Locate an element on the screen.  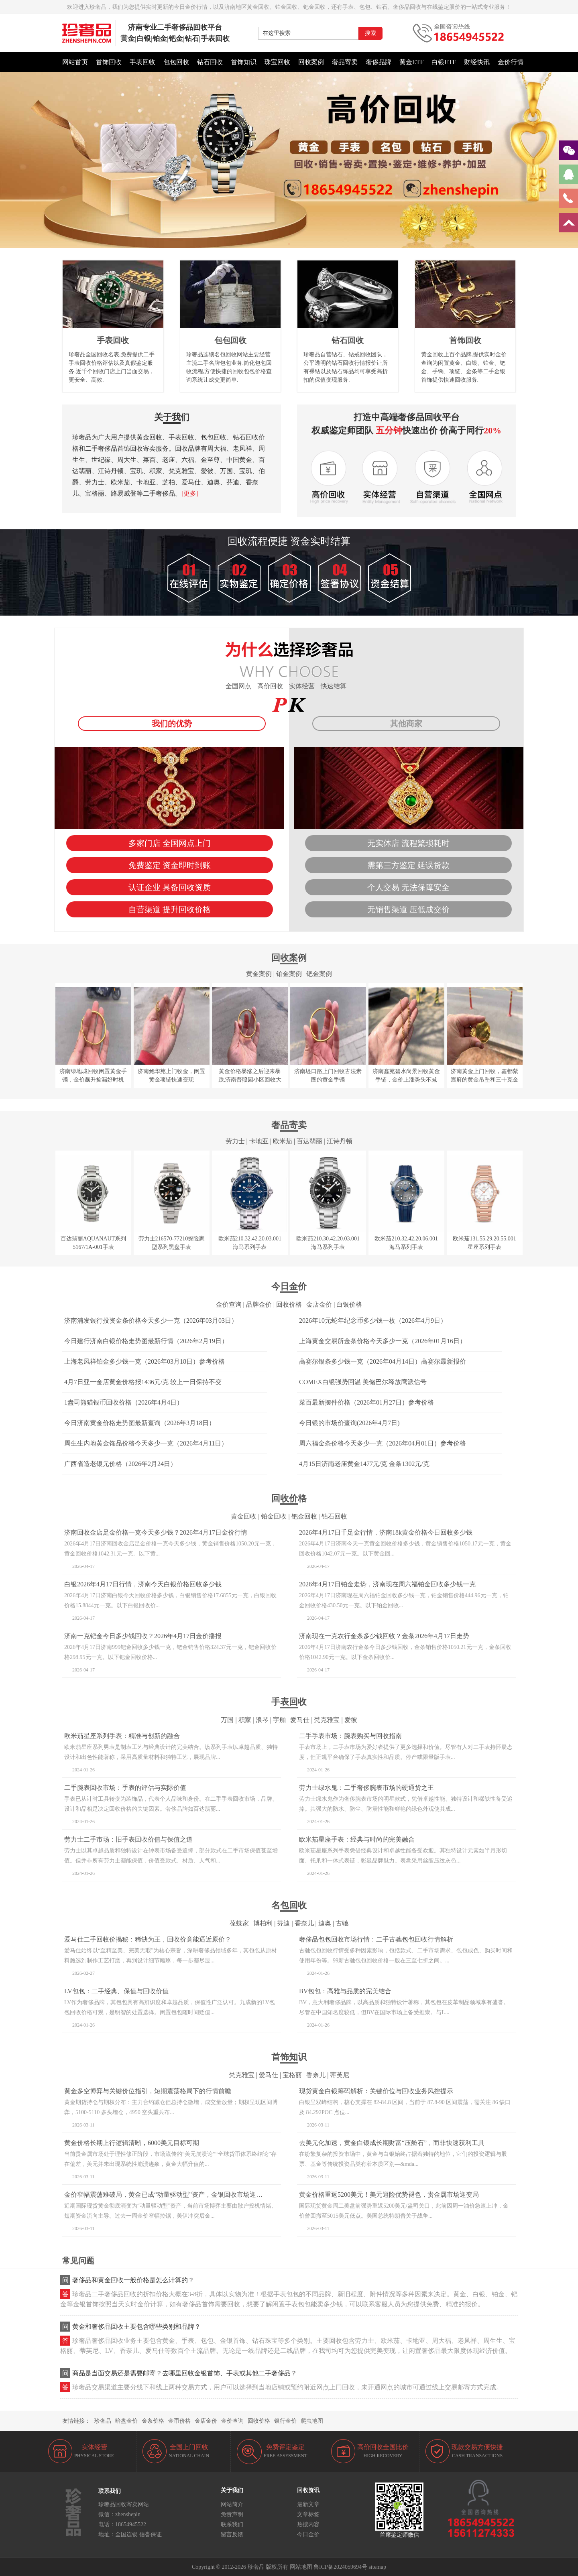
金价行情 is located at coordinates (510, 62).